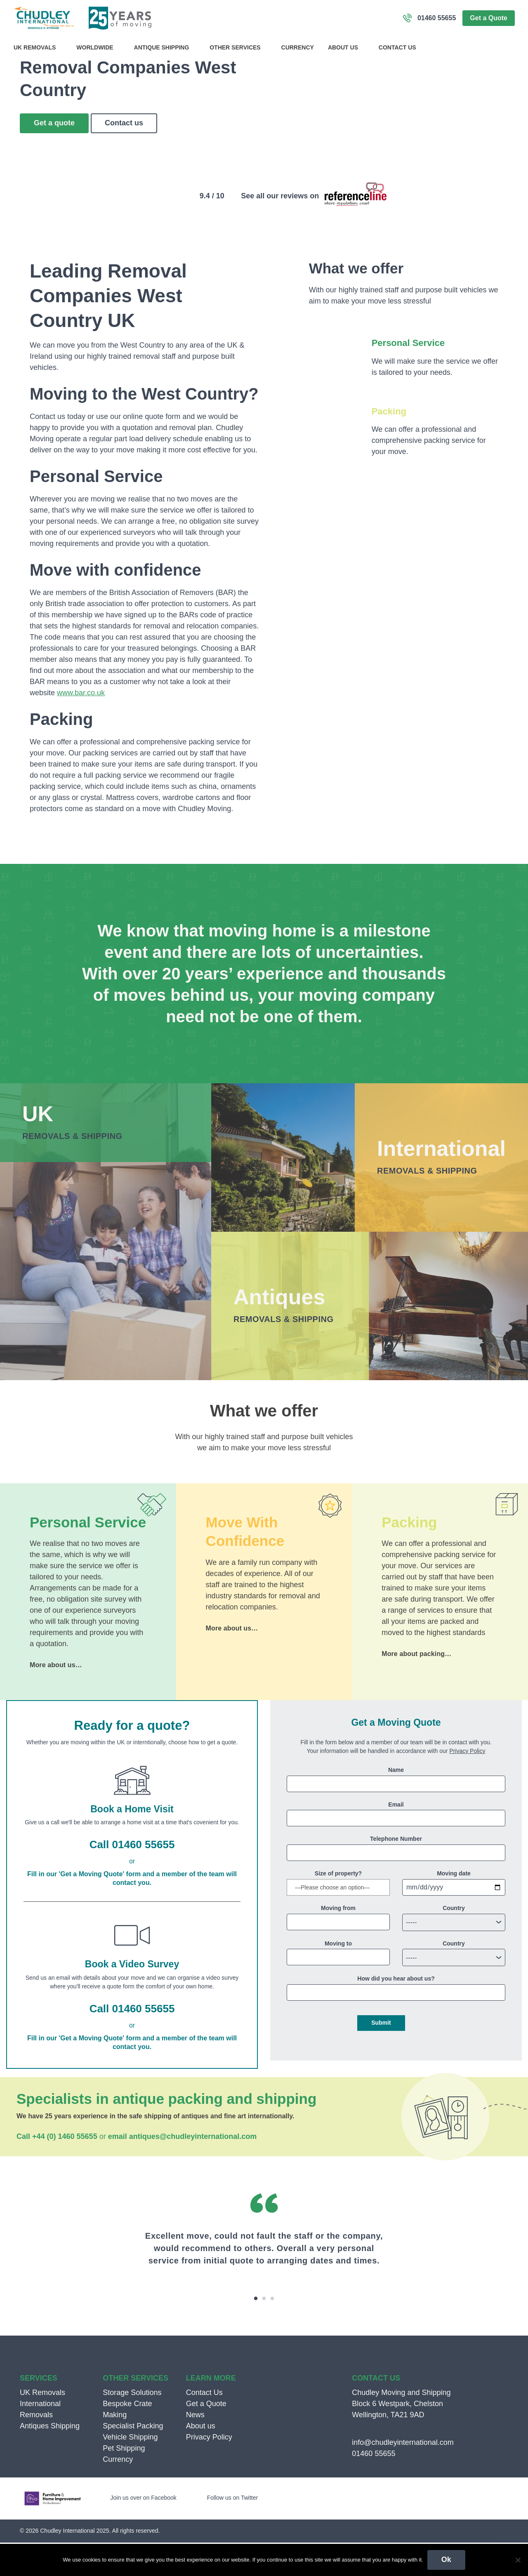 This screenshot has height=2576, width=528. I want to click on Privacy Policy, so click(467, 1784).